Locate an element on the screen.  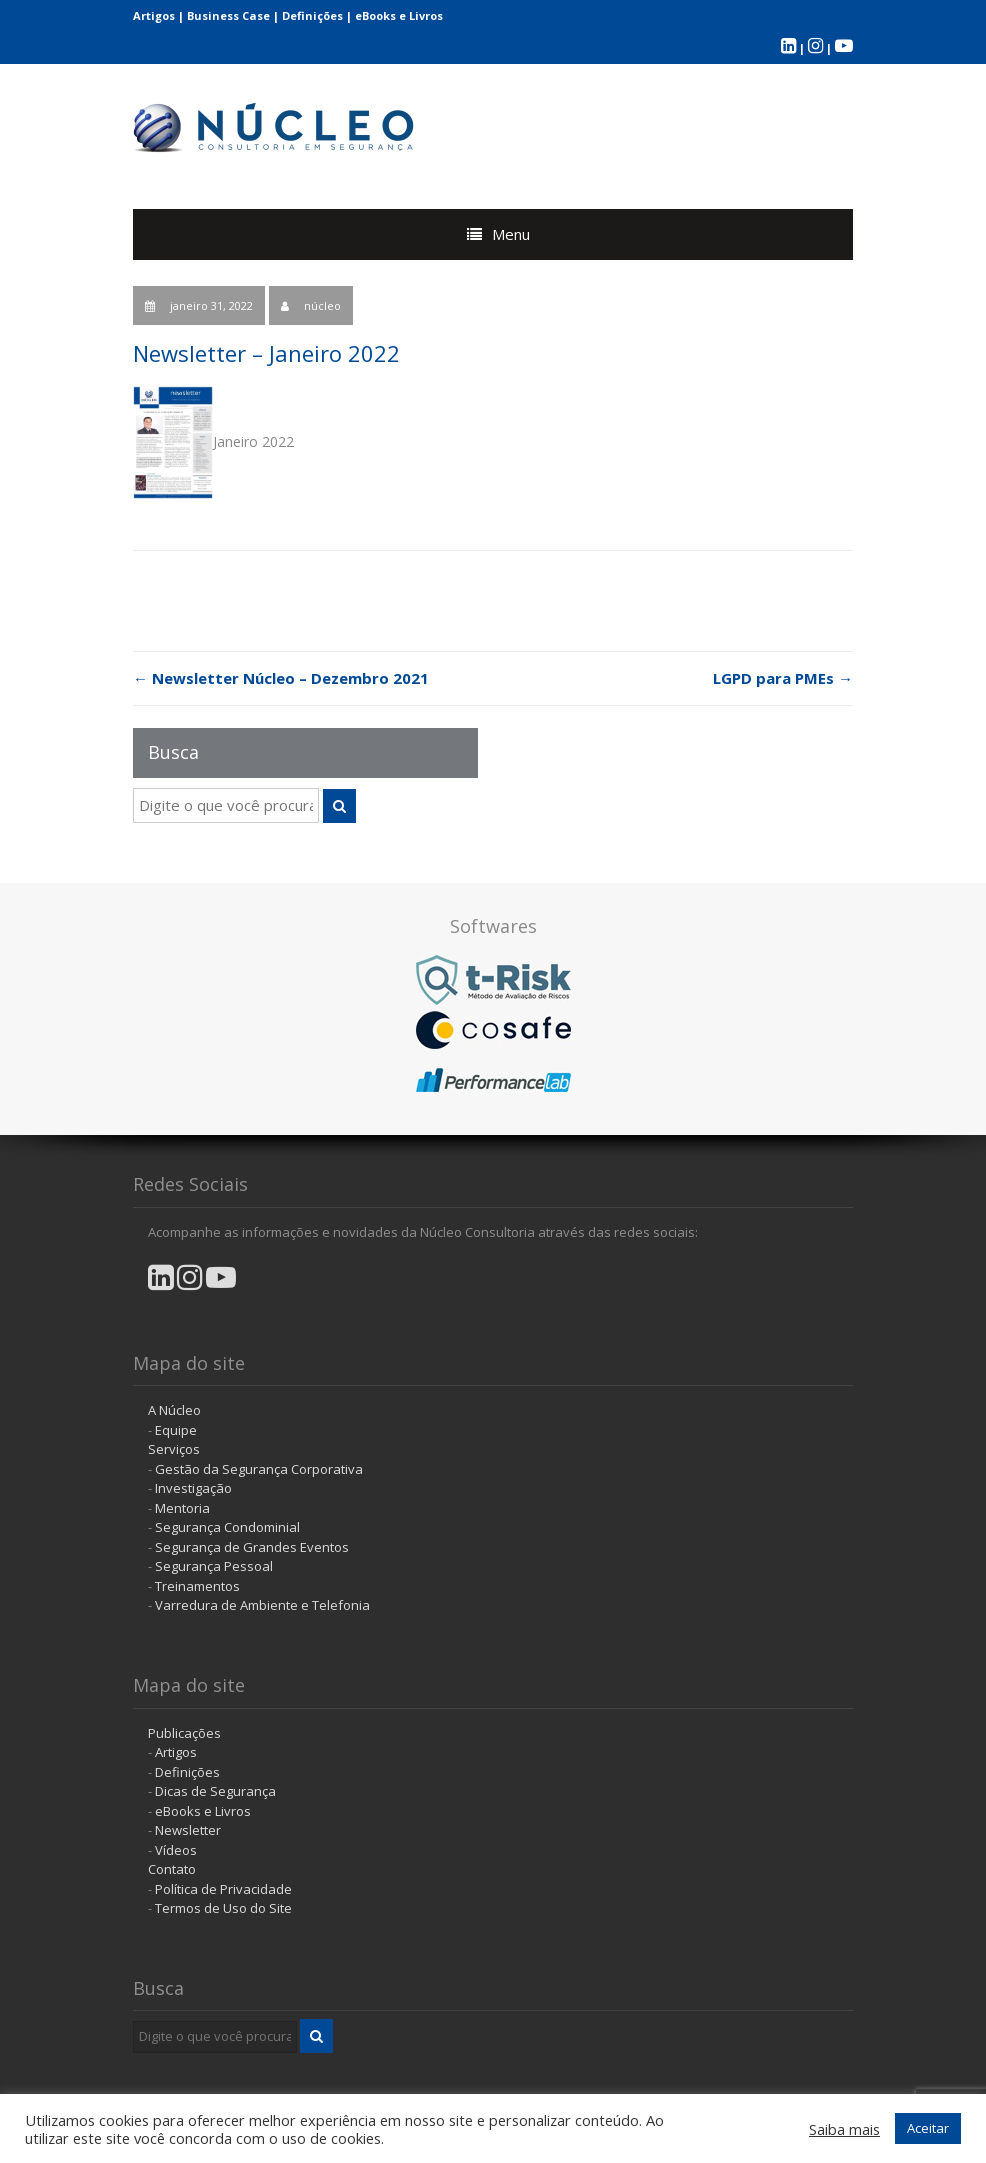
A Núcleo is located at coordinates (174, 1410).